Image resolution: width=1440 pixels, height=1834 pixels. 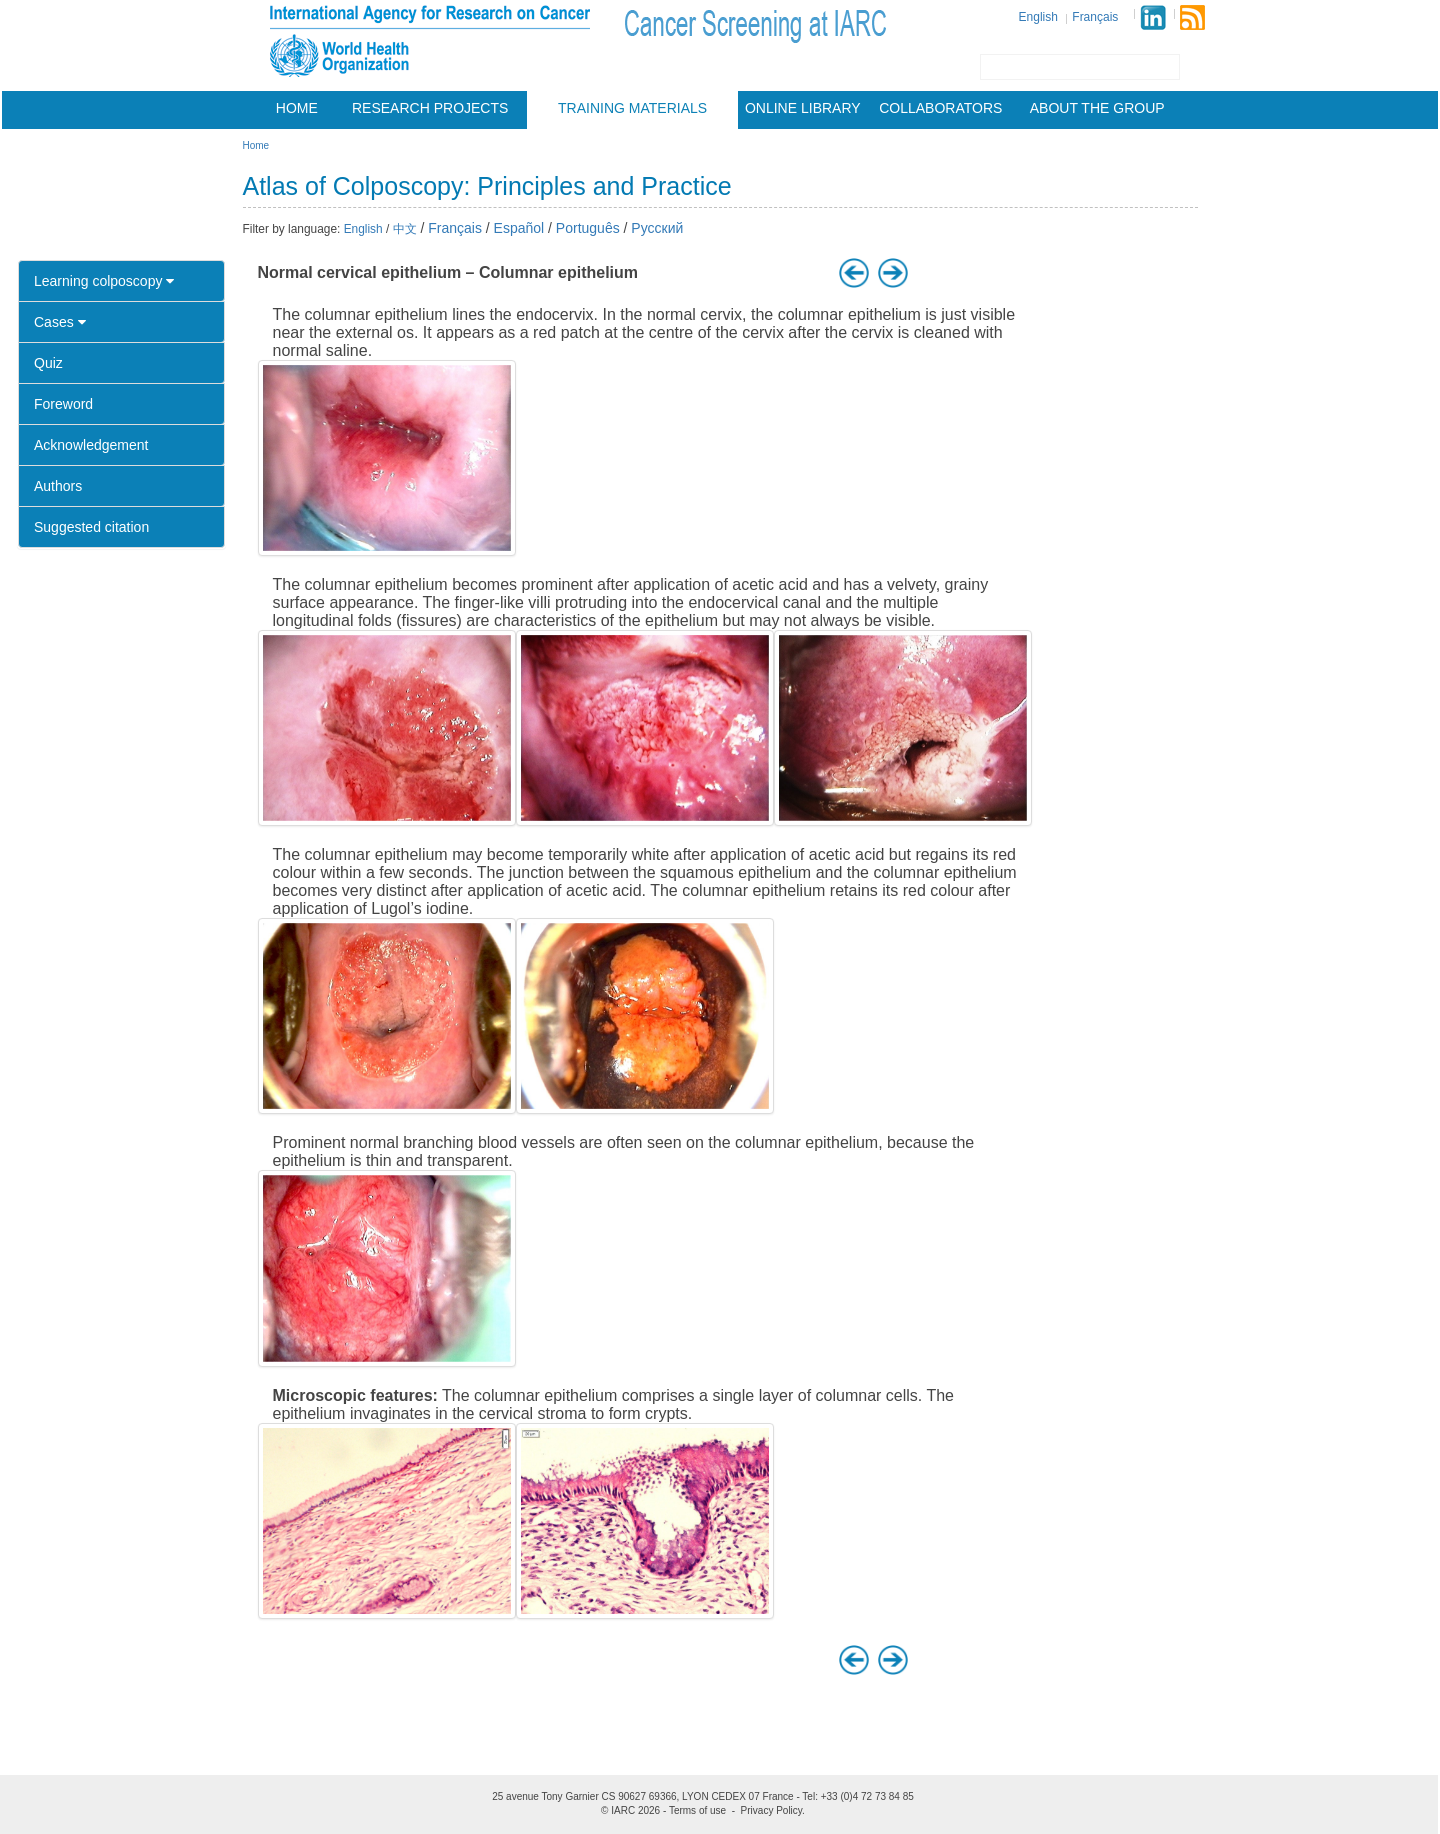 What do you see at coordinates (91, 527) in the screenshot?
I see `Suggested citation` at bounding box center [91, 527].